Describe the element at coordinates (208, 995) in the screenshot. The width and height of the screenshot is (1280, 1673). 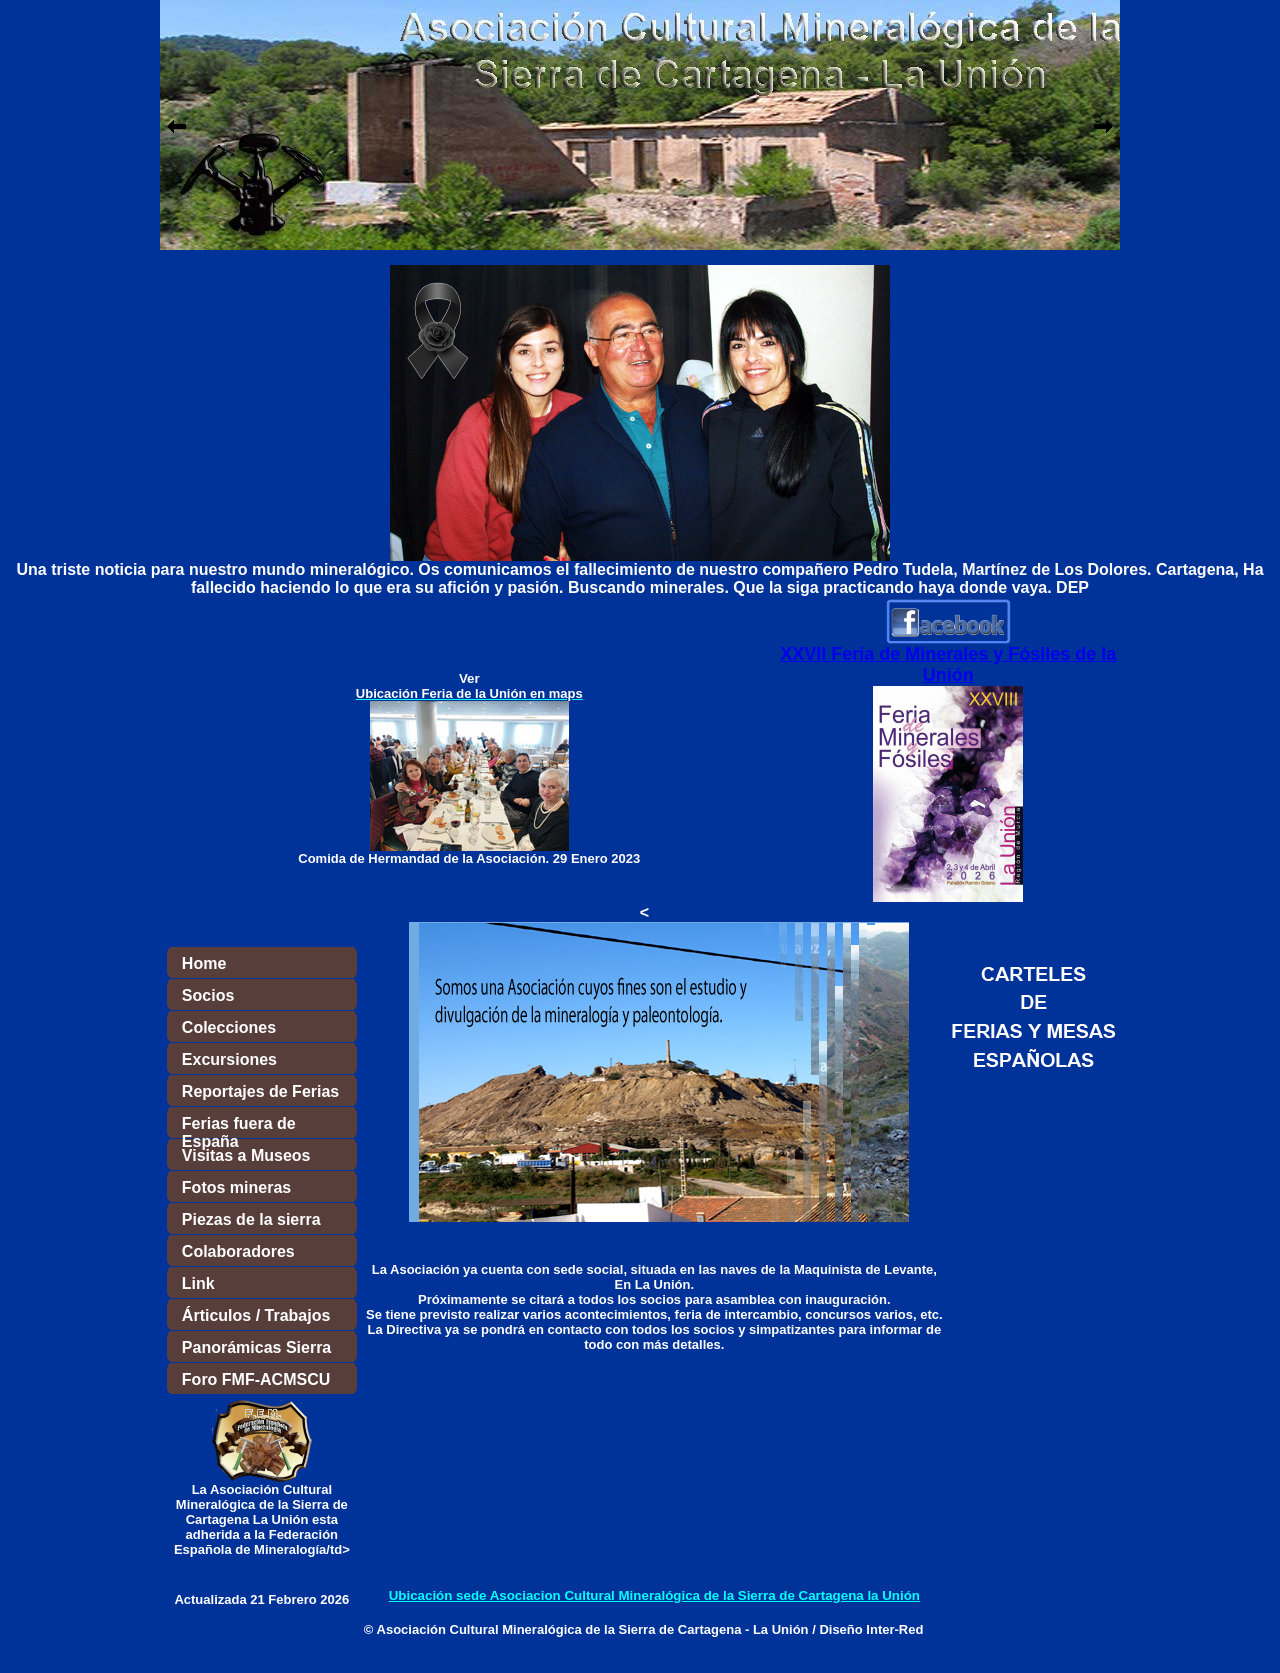
I see `Socios` at that location.